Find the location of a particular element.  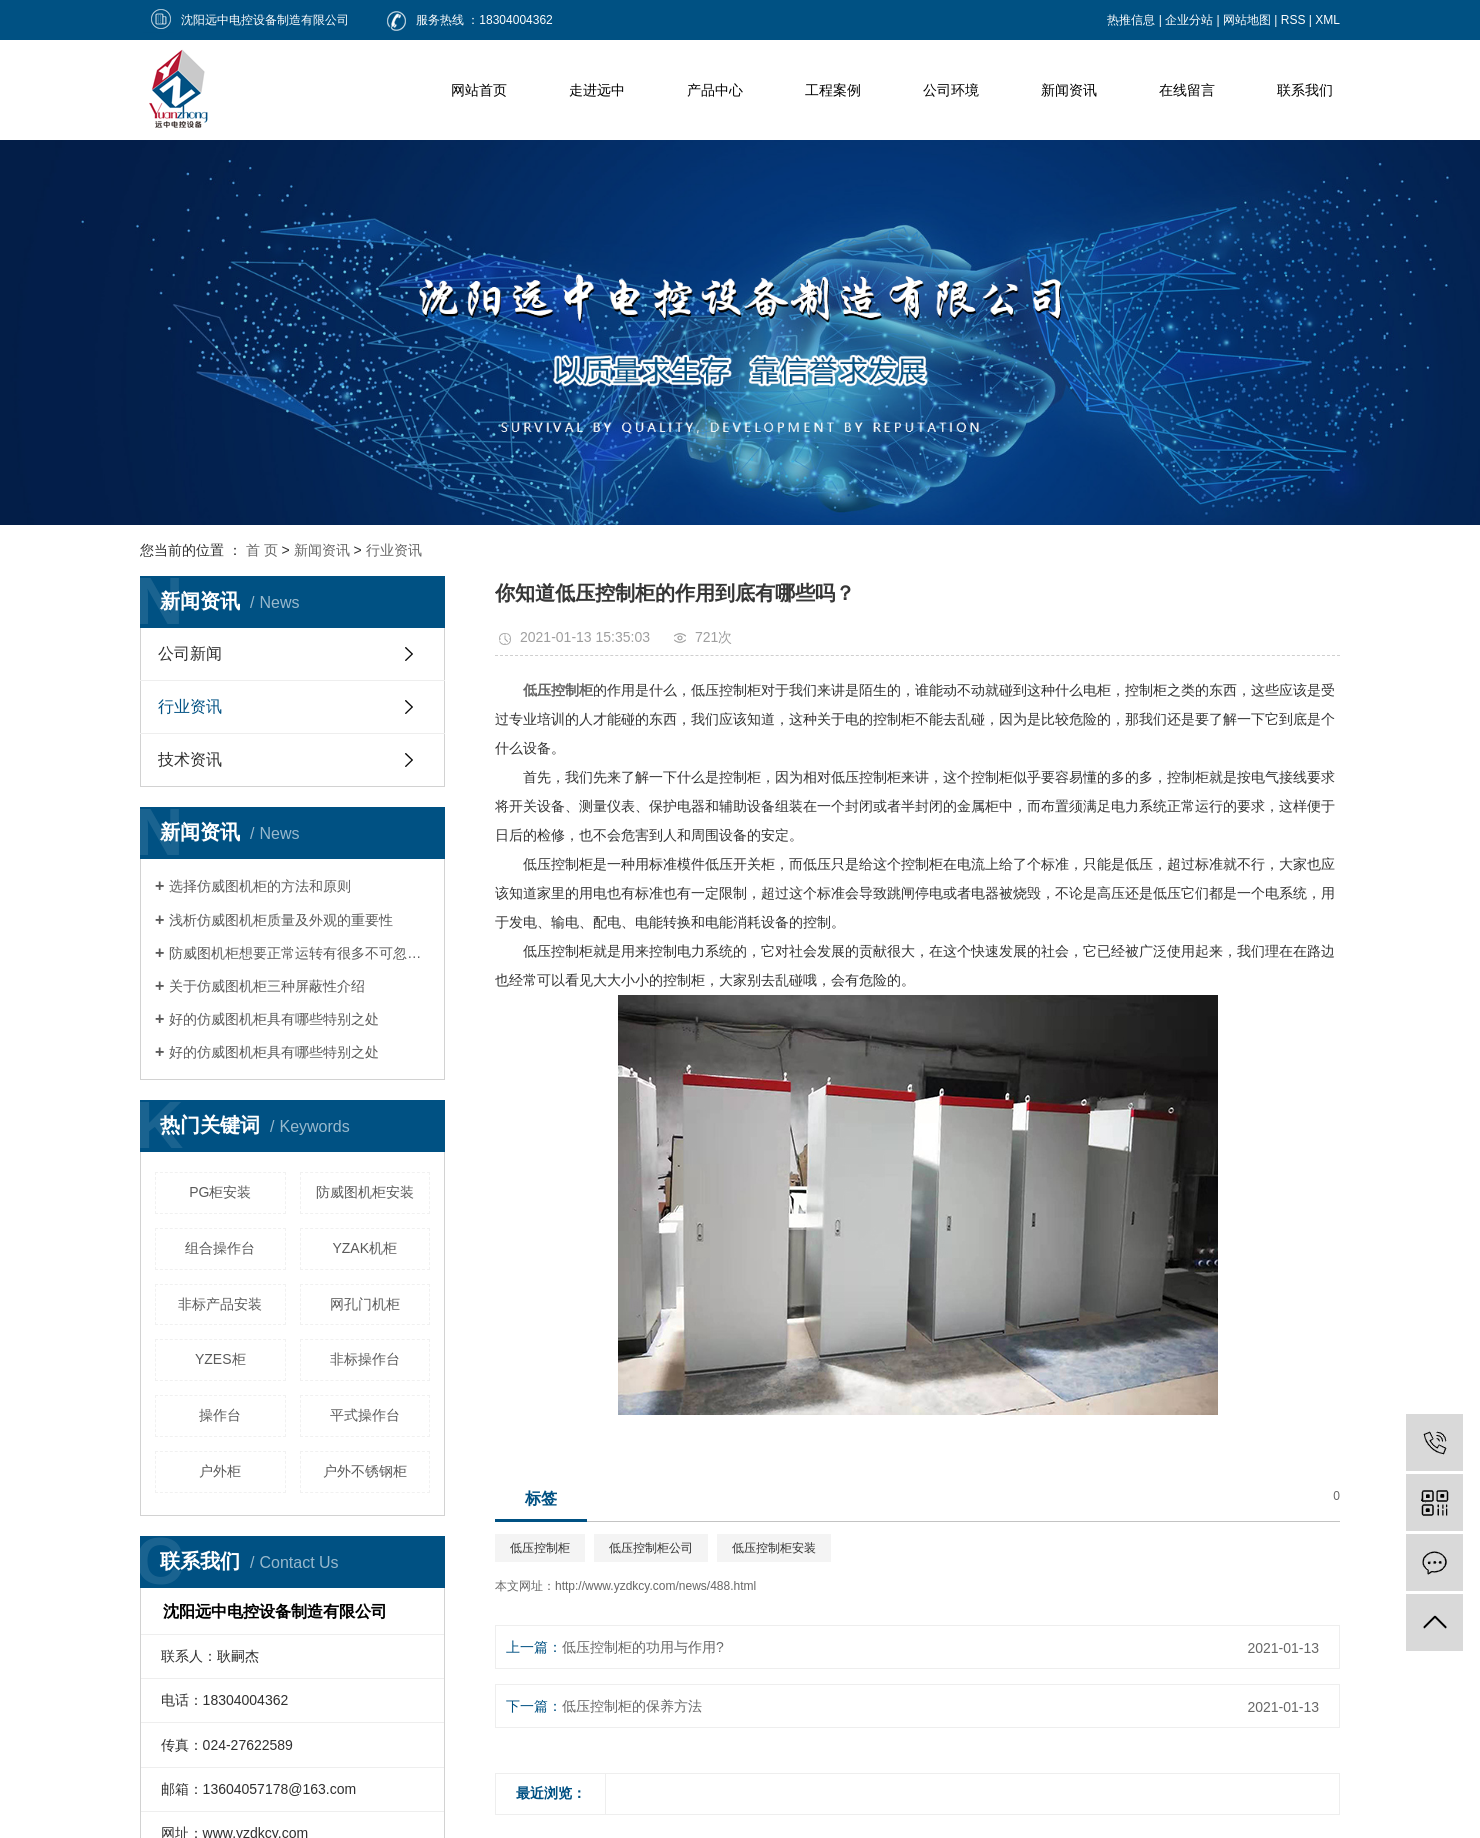

低压控制柜公司 is located at coordinates (651, 1548).